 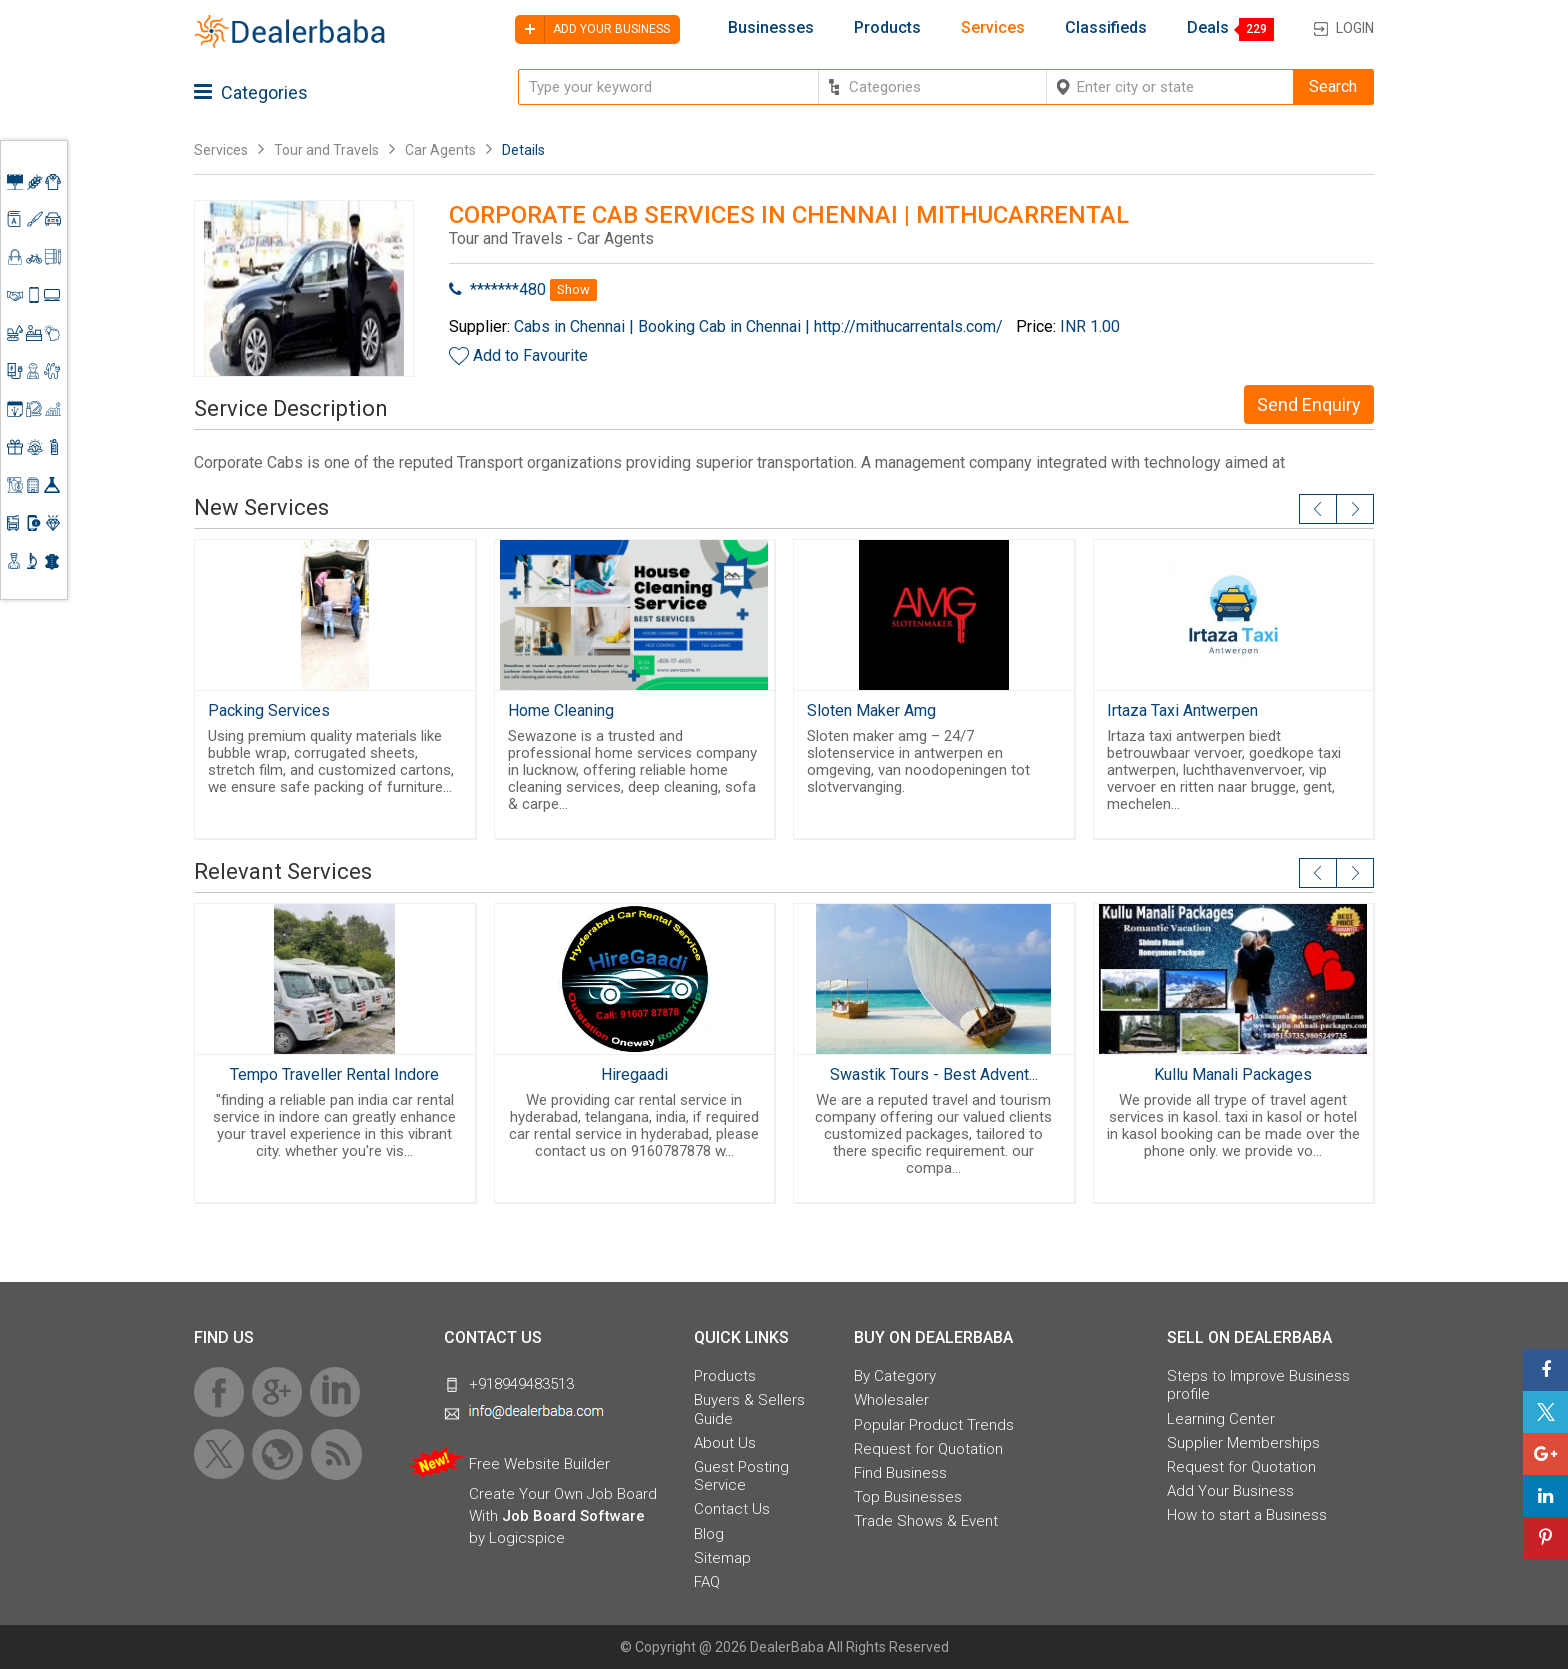 What do you see at coordinates (1243, 1443) in the screenshot?
I see `Supplier Memberships` at bounding box center [1243, 1443].